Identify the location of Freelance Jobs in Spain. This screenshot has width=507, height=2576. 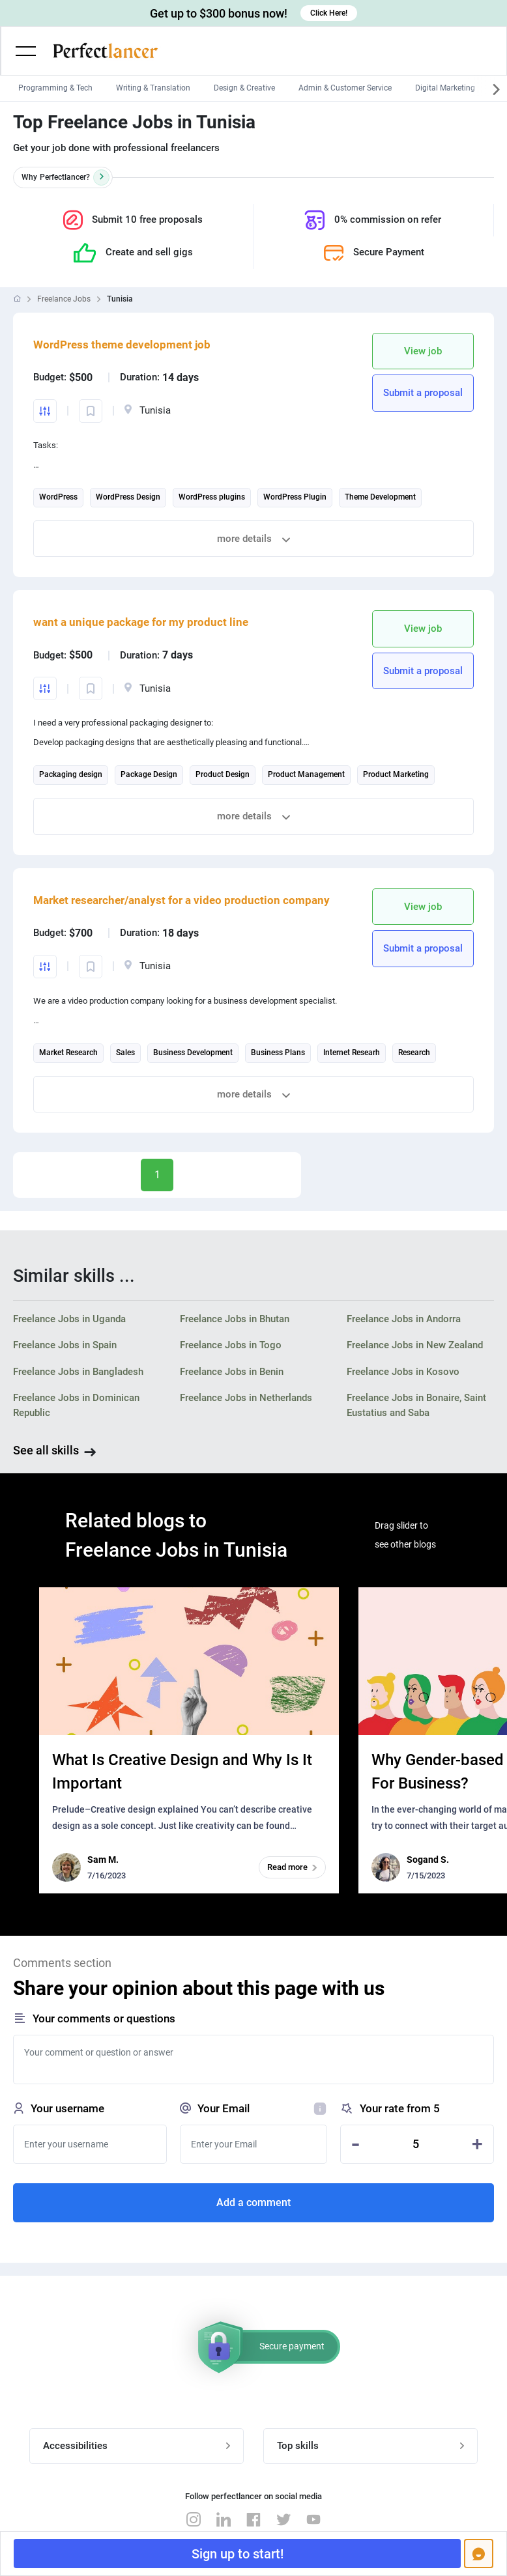
(65, 1345).